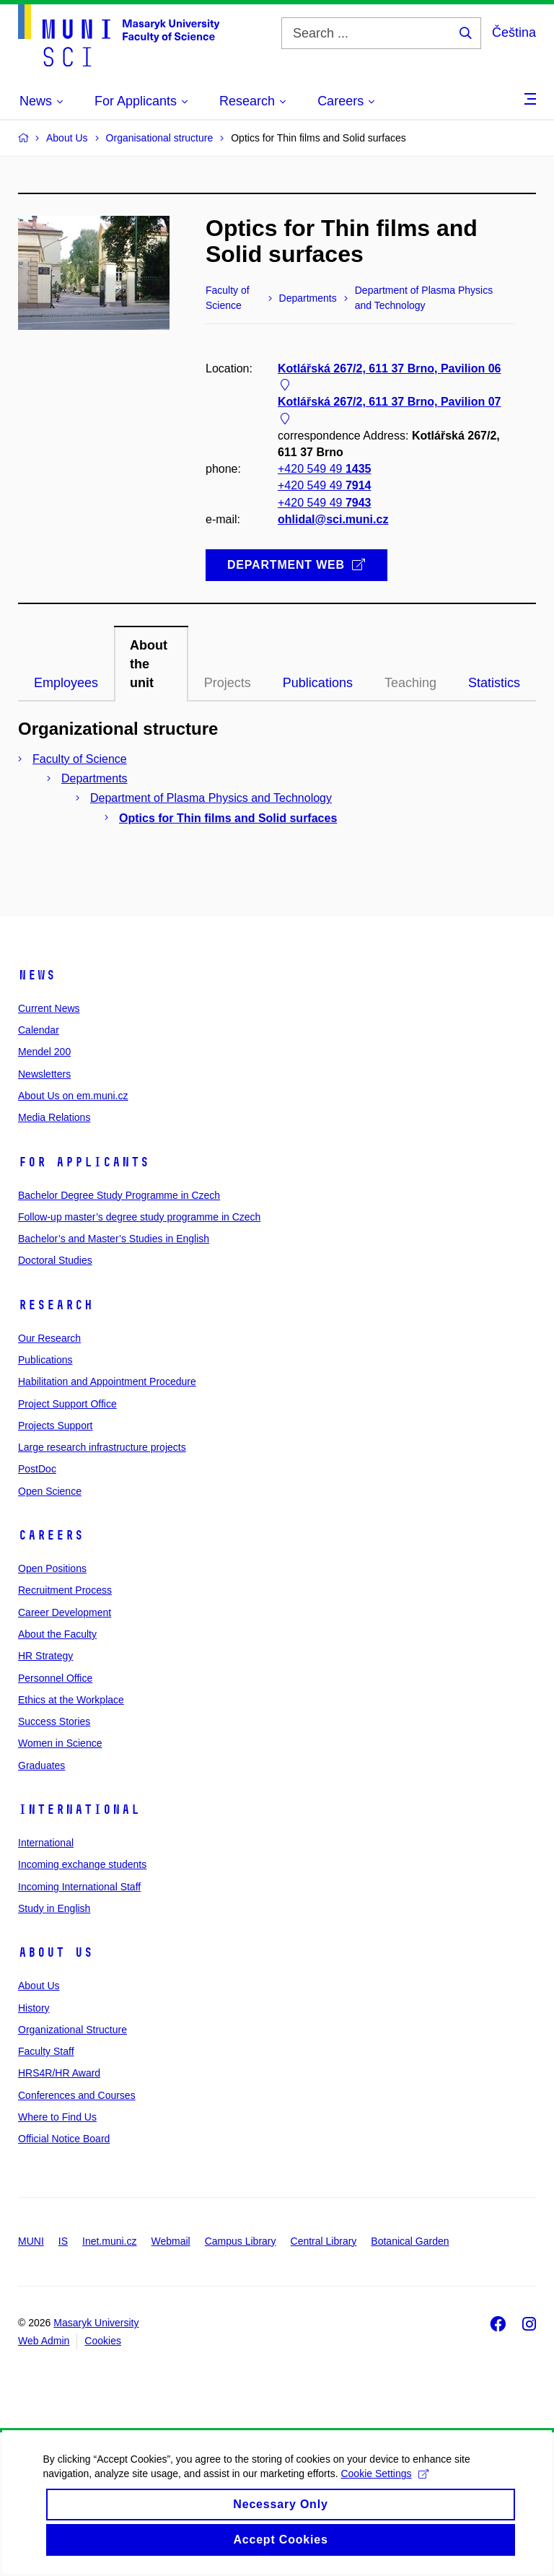 The image size is (554, 2576). Describe the element at coordinates (63, 2241) in the screenshot. I see `IS` at that location.